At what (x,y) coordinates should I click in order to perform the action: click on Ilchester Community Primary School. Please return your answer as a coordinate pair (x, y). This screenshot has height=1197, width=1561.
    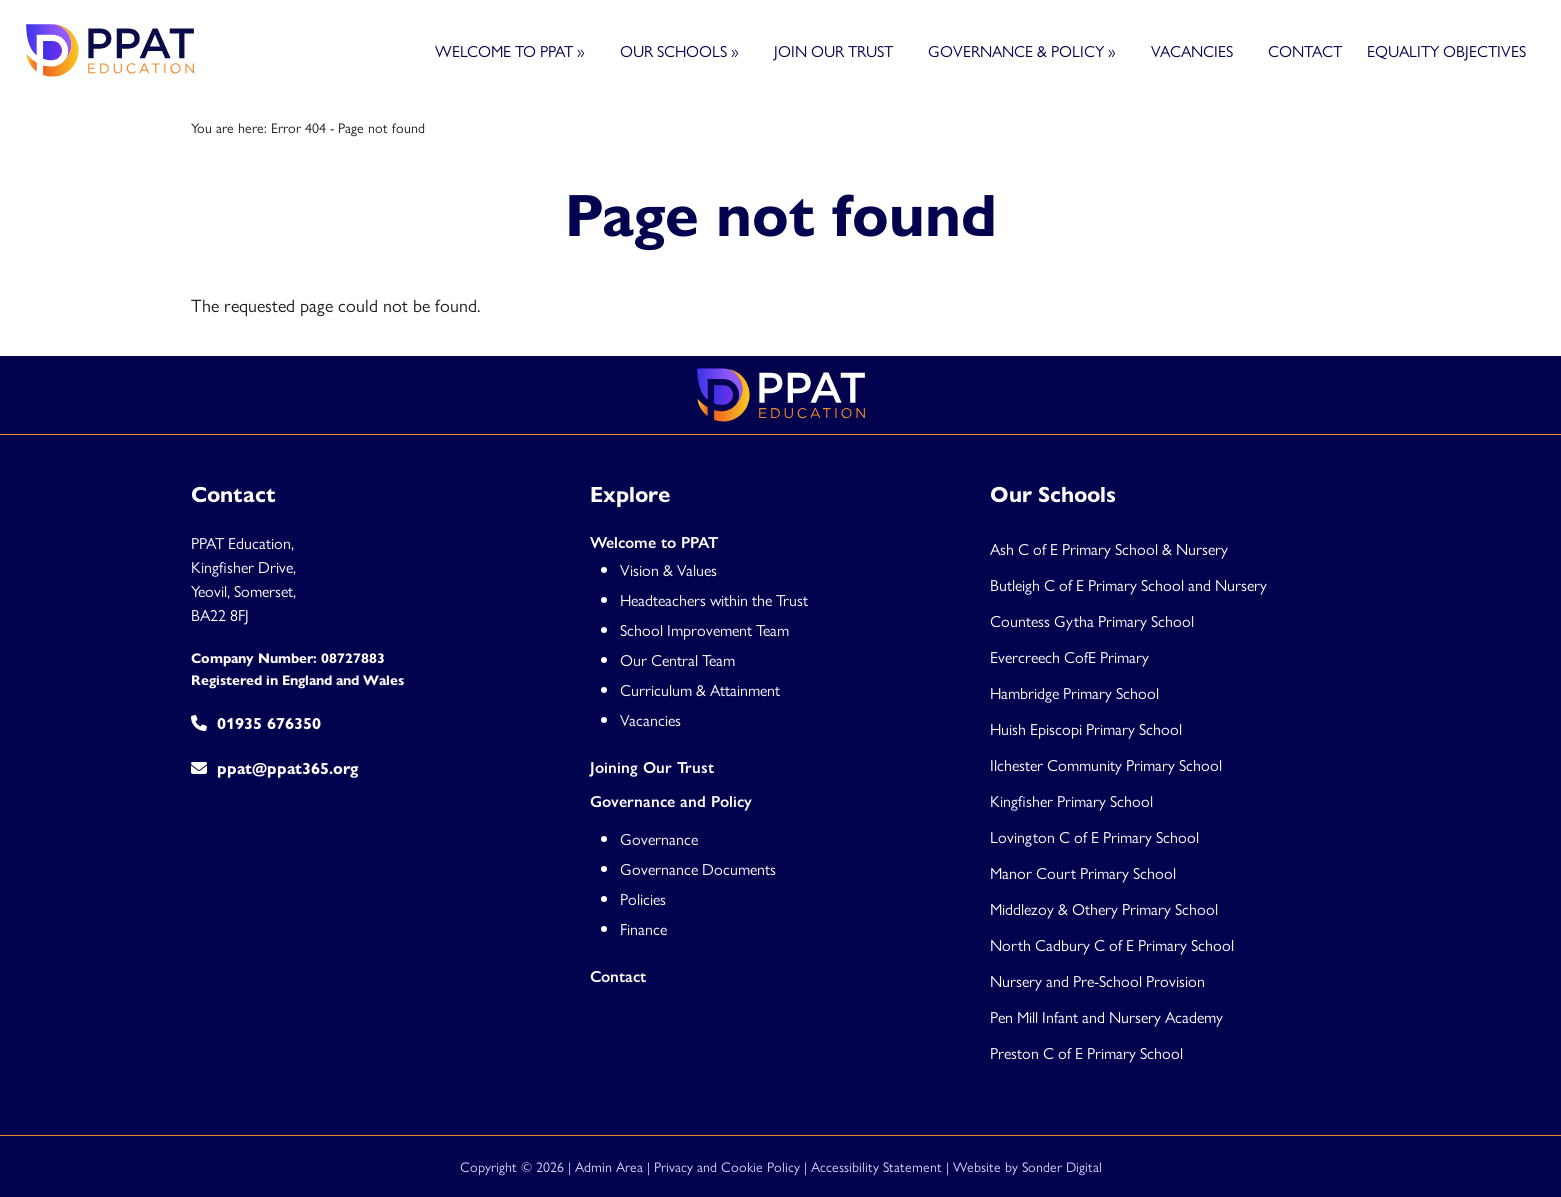
    Looking at the image, I should click on (1106, 764).